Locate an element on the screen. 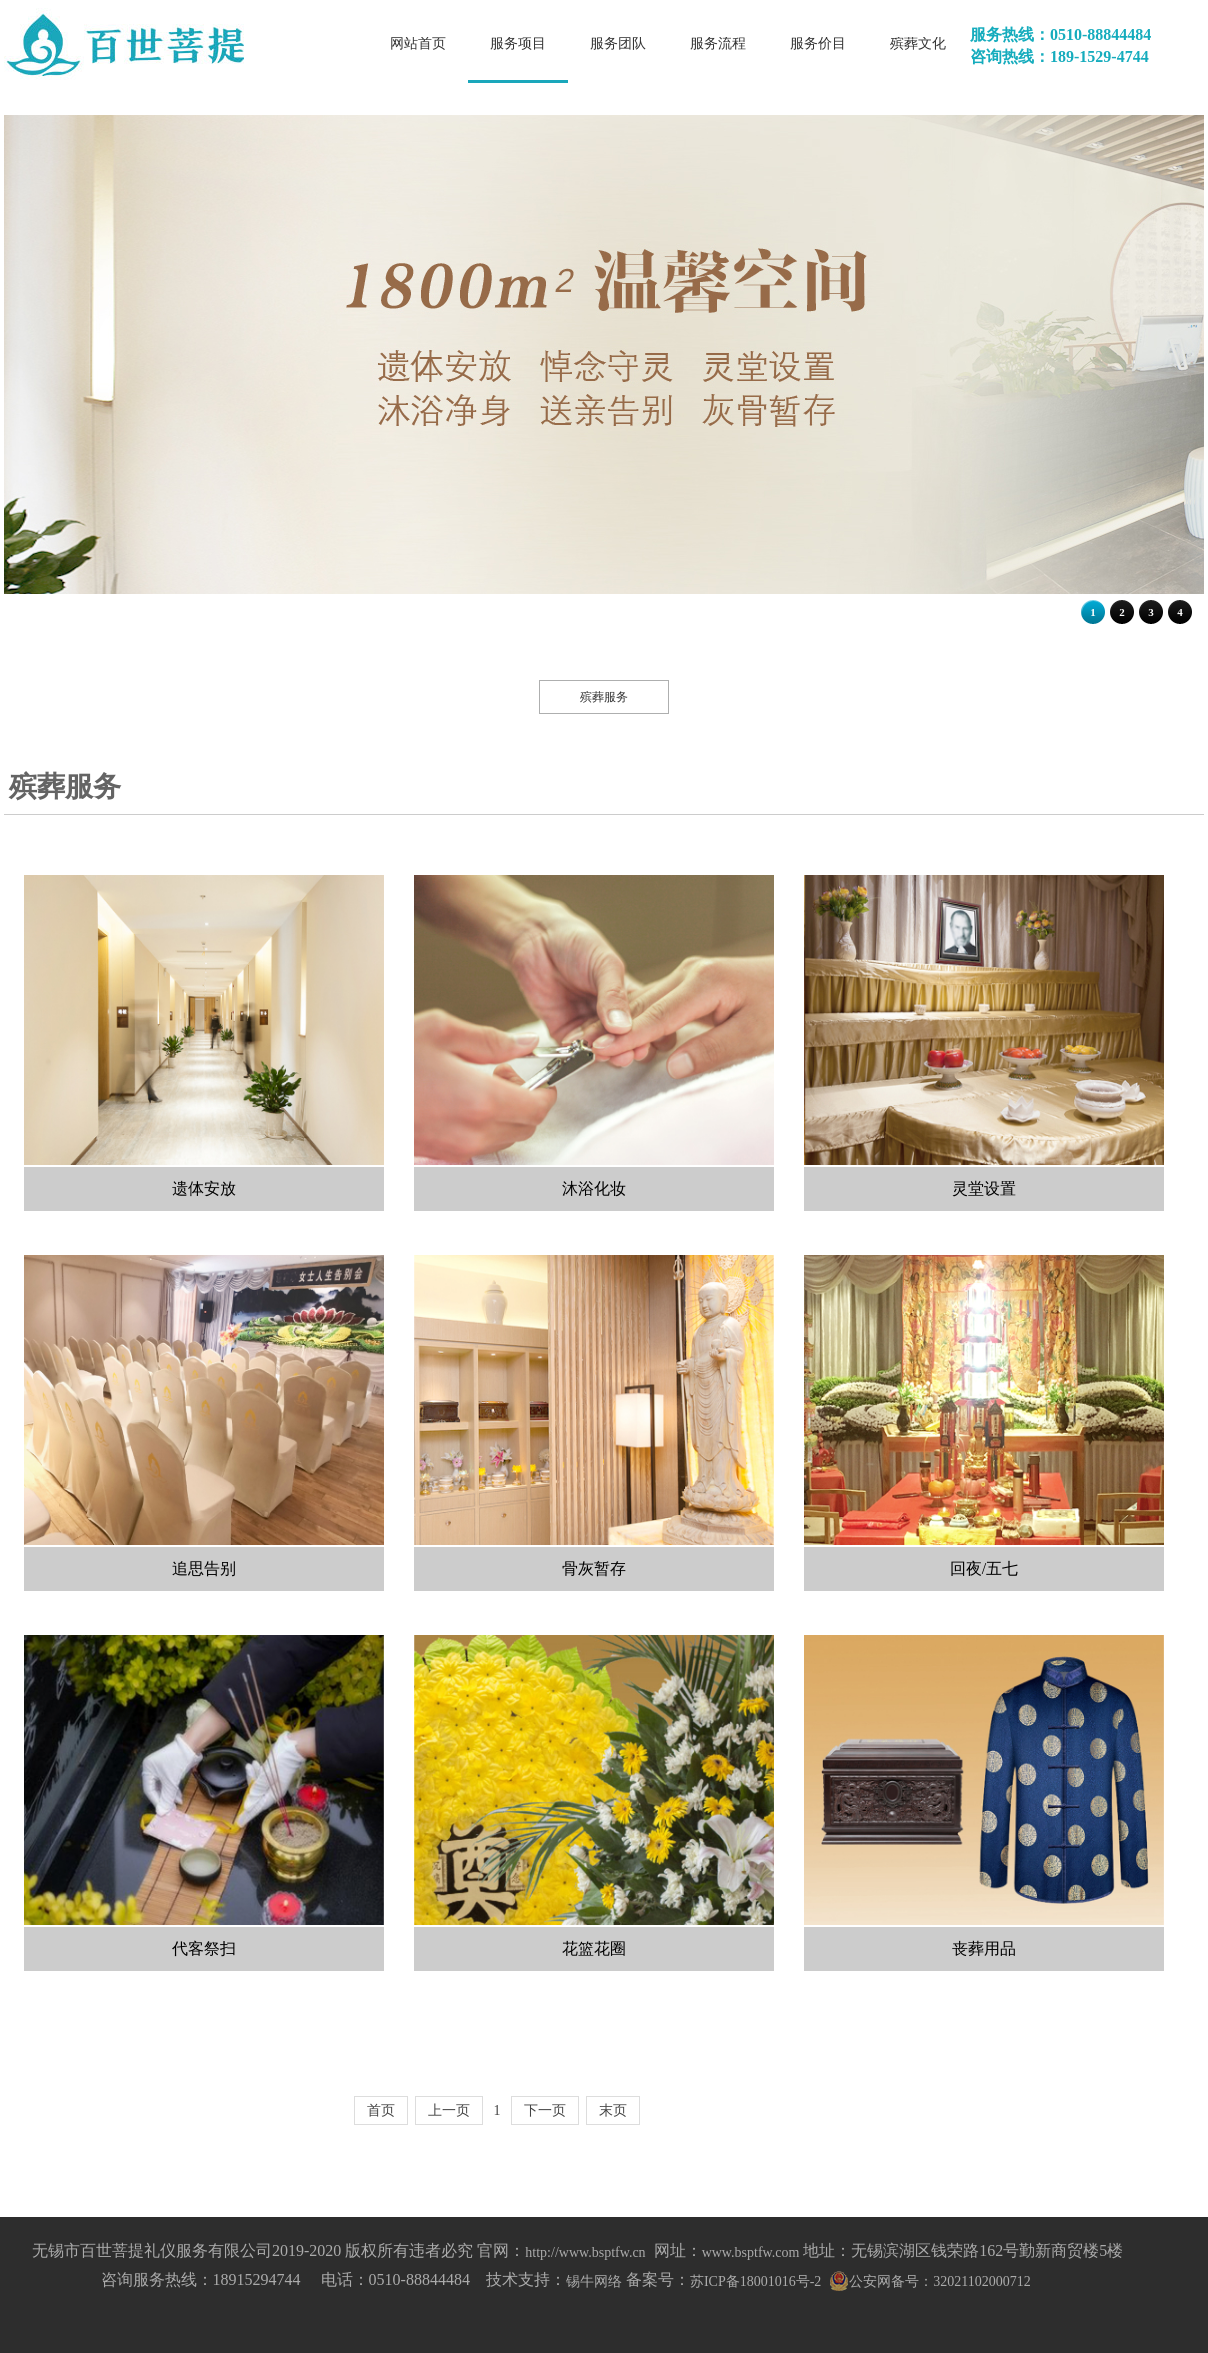  上一页 is located at coordinates (449, 2110).